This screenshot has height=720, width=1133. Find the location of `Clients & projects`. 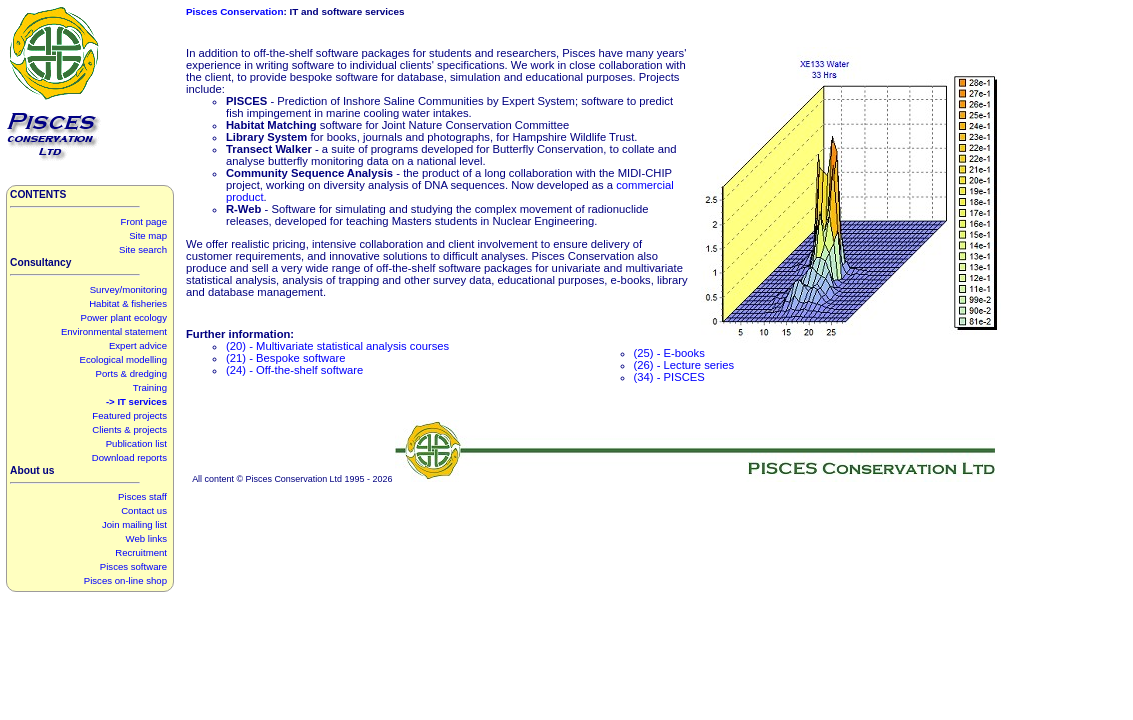

Clients & projects is located at coordinates (129, 429).